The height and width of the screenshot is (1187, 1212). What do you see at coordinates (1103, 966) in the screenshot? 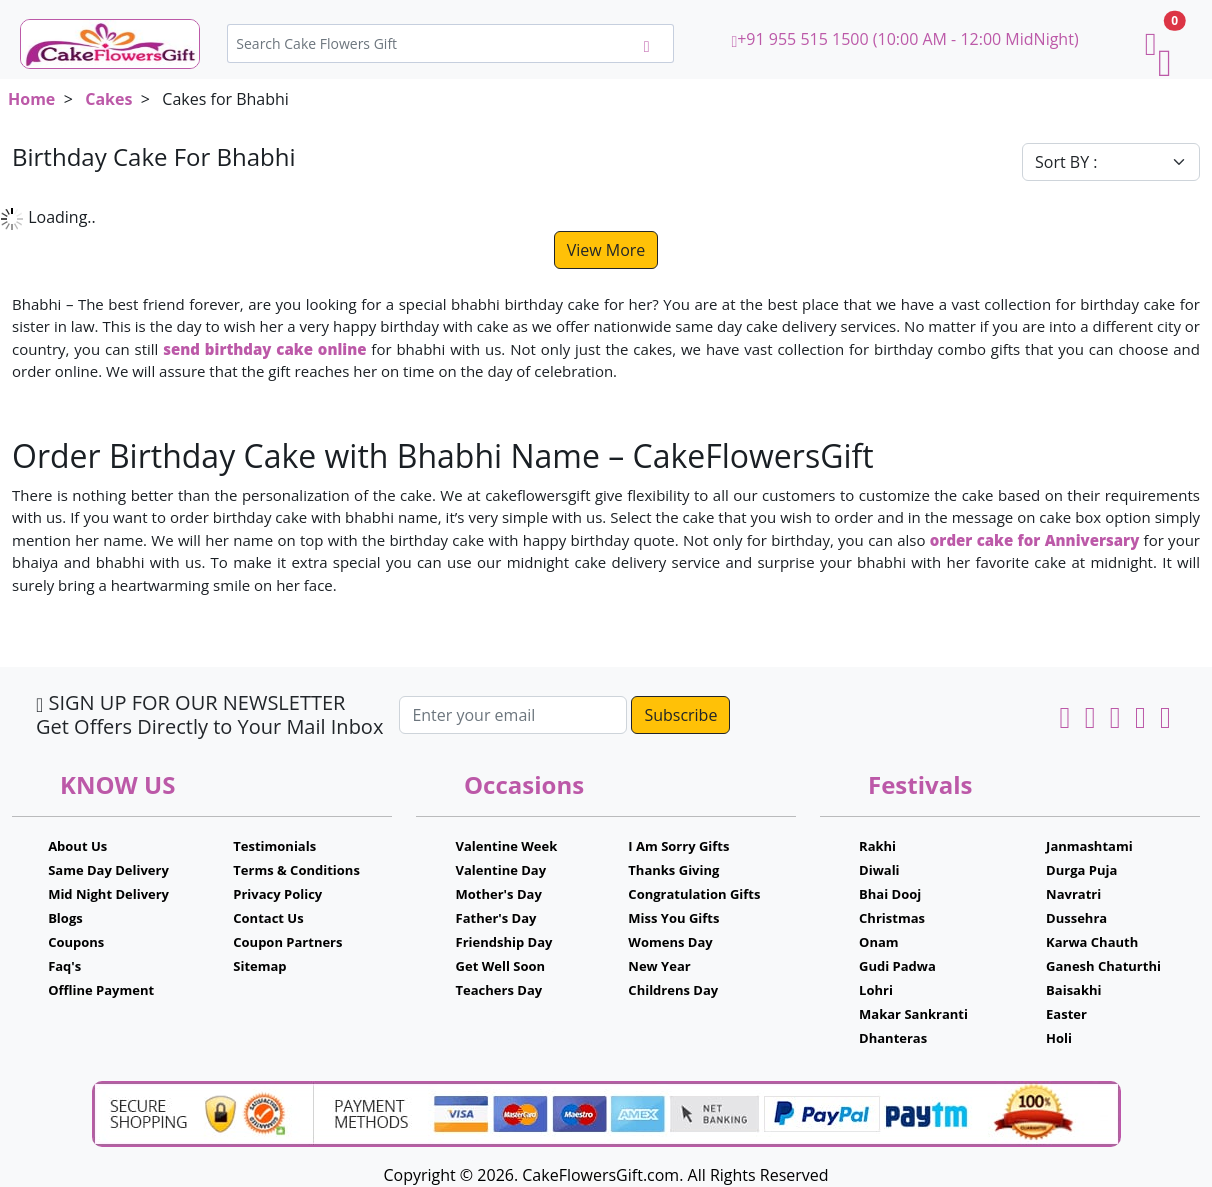
I see `Ganesh Chaturthi` at bounding box center [1103, 966].